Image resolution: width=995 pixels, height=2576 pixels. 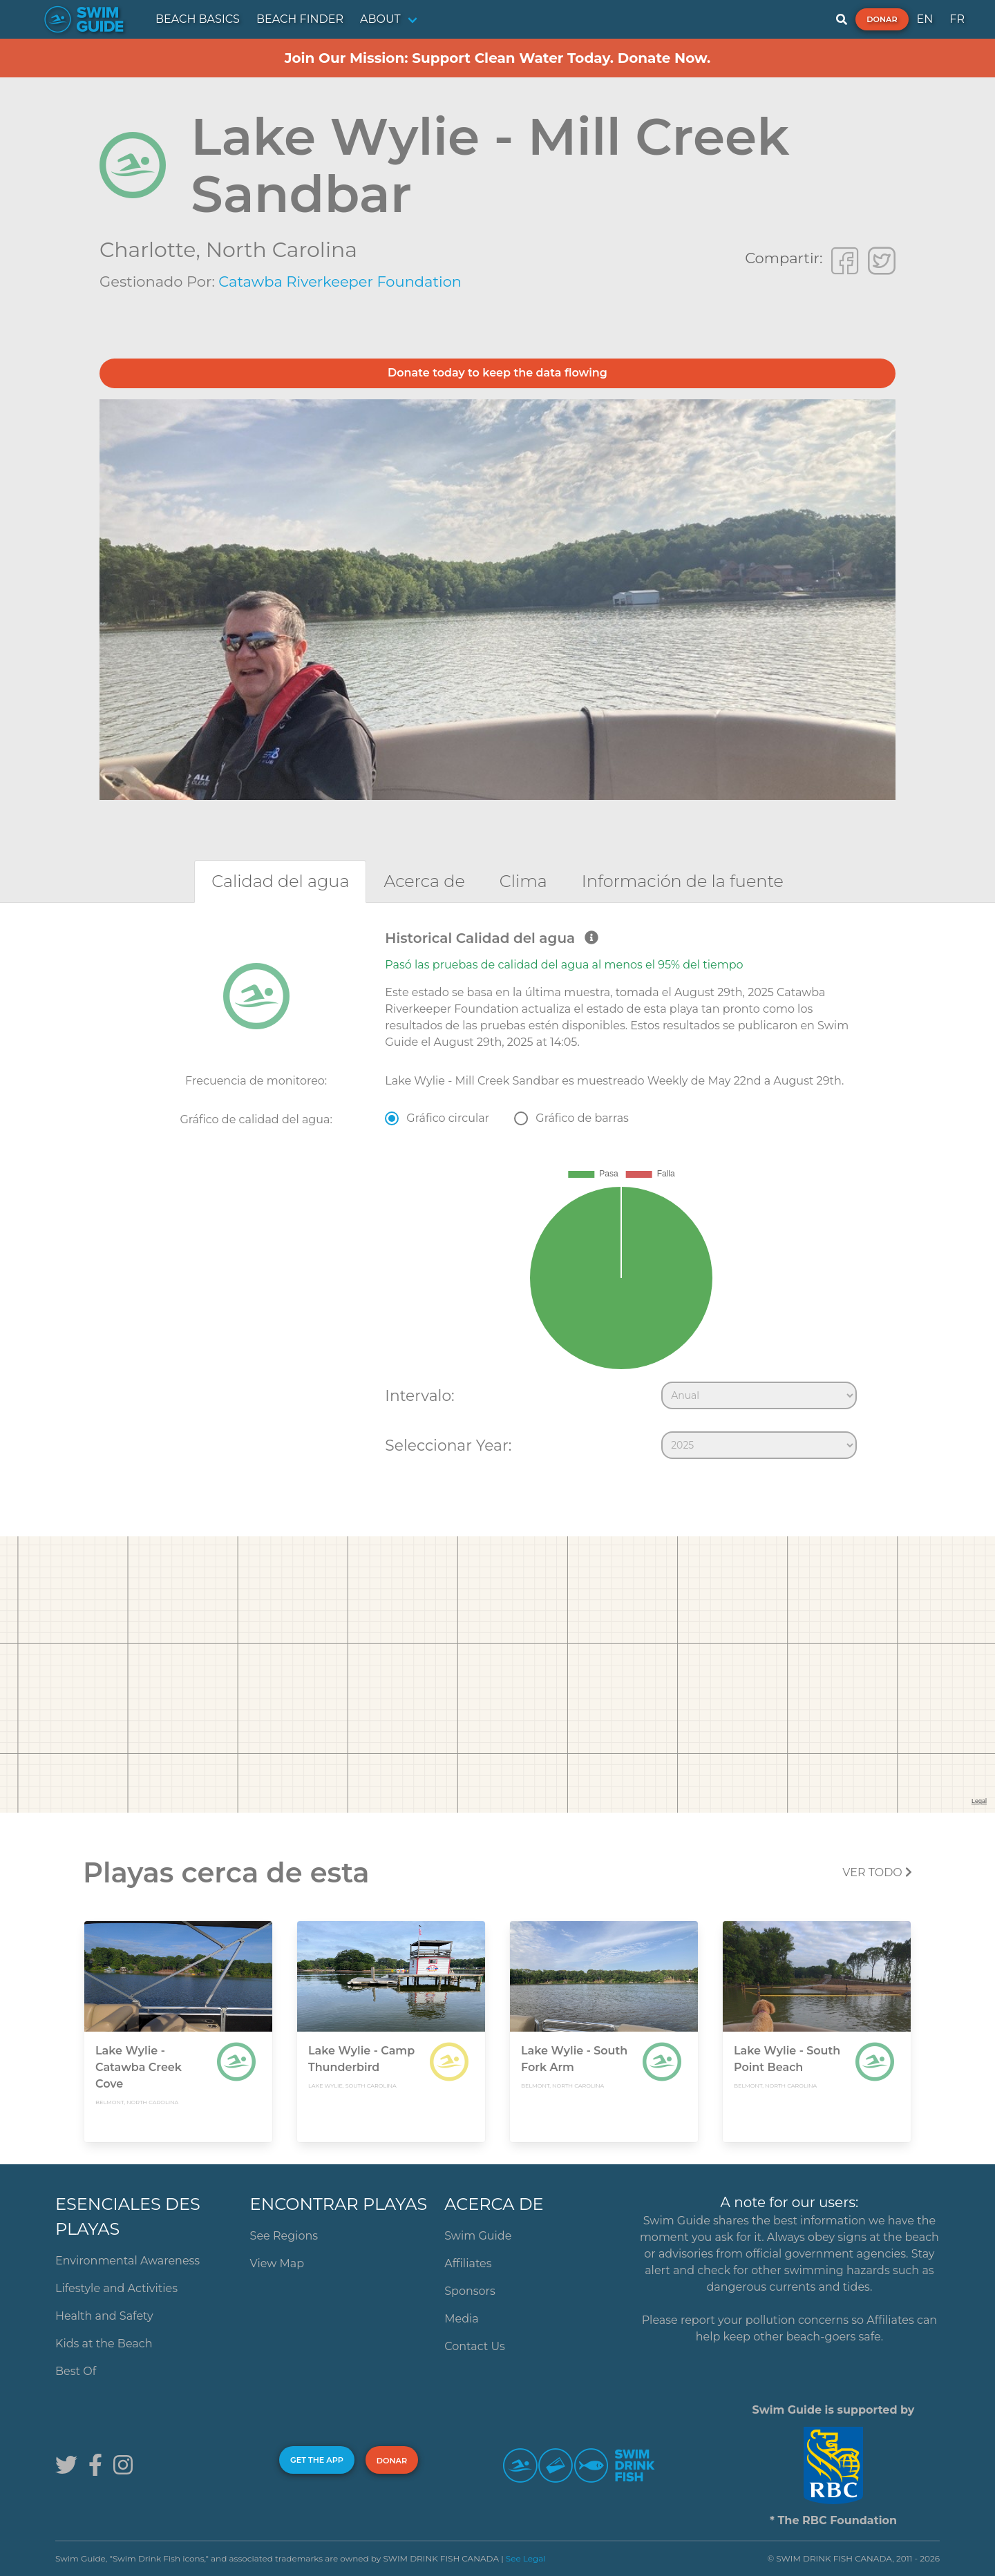 What do you see at coordinates (284, 2235) in the screenshot?
I see `See Regions` at bounding box center [284, 2235].